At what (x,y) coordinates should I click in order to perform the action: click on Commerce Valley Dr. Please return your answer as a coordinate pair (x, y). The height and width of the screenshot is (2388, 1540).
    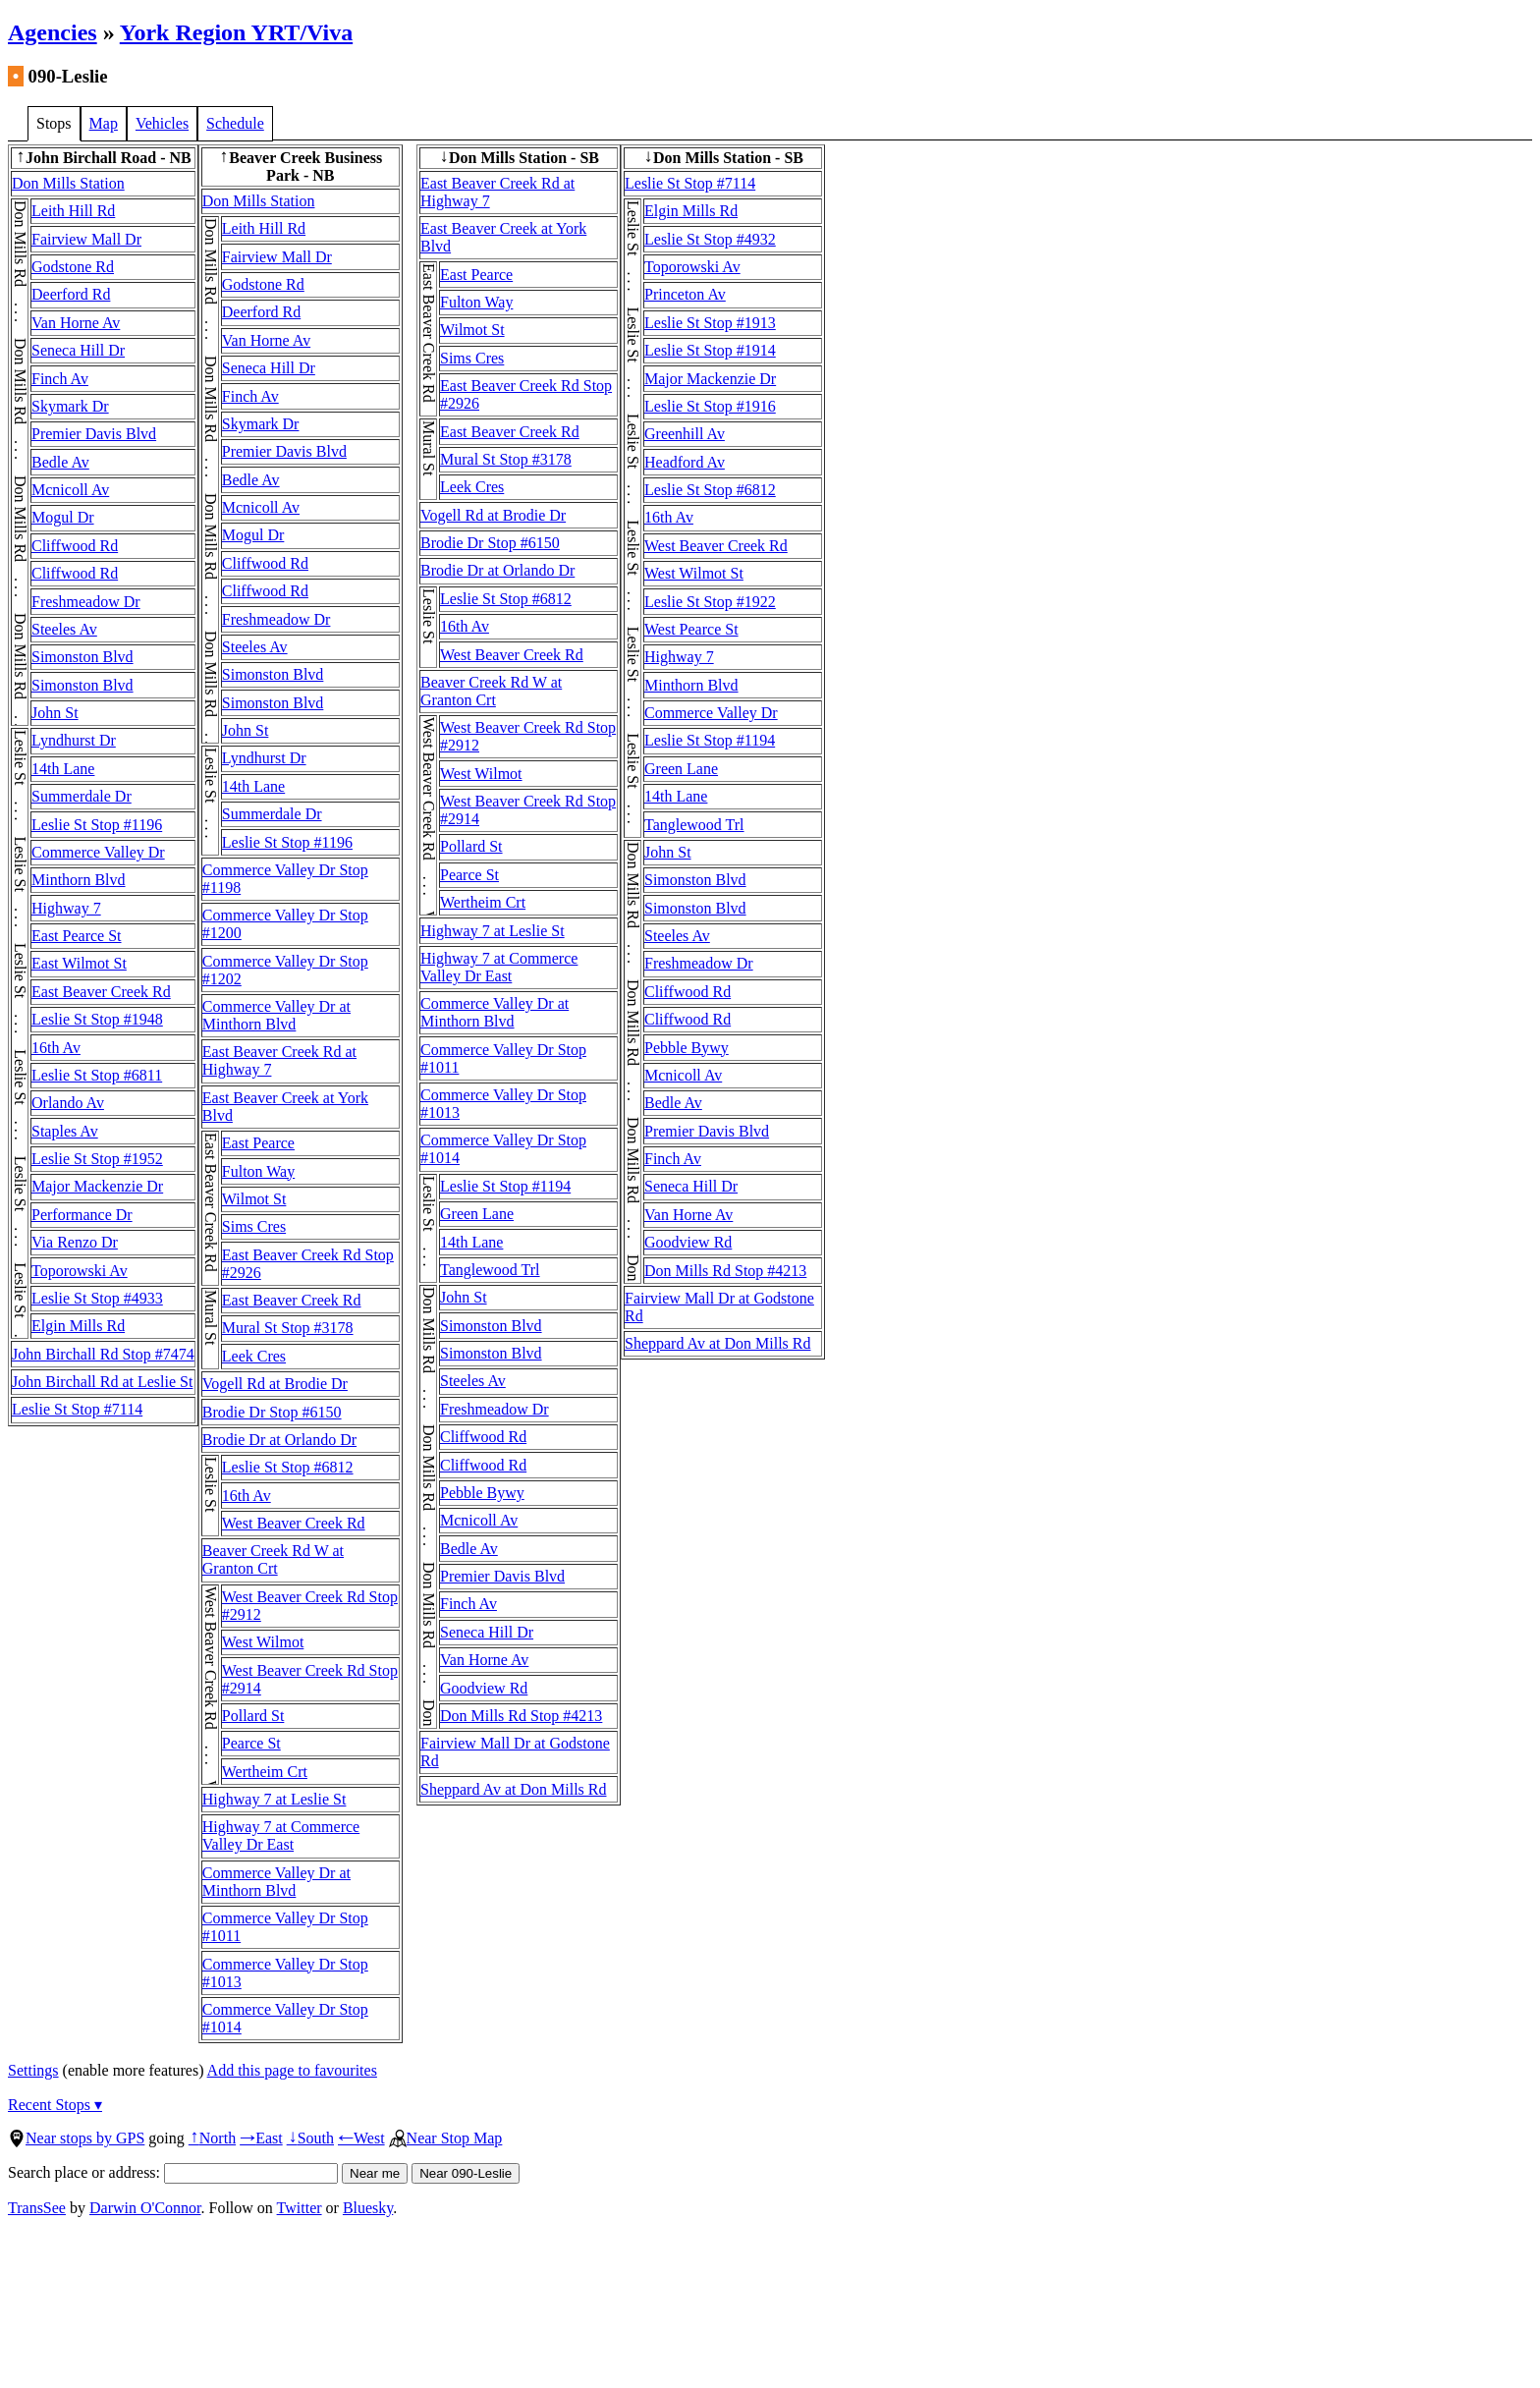
    Looking at the image, I should click on (98, 852).